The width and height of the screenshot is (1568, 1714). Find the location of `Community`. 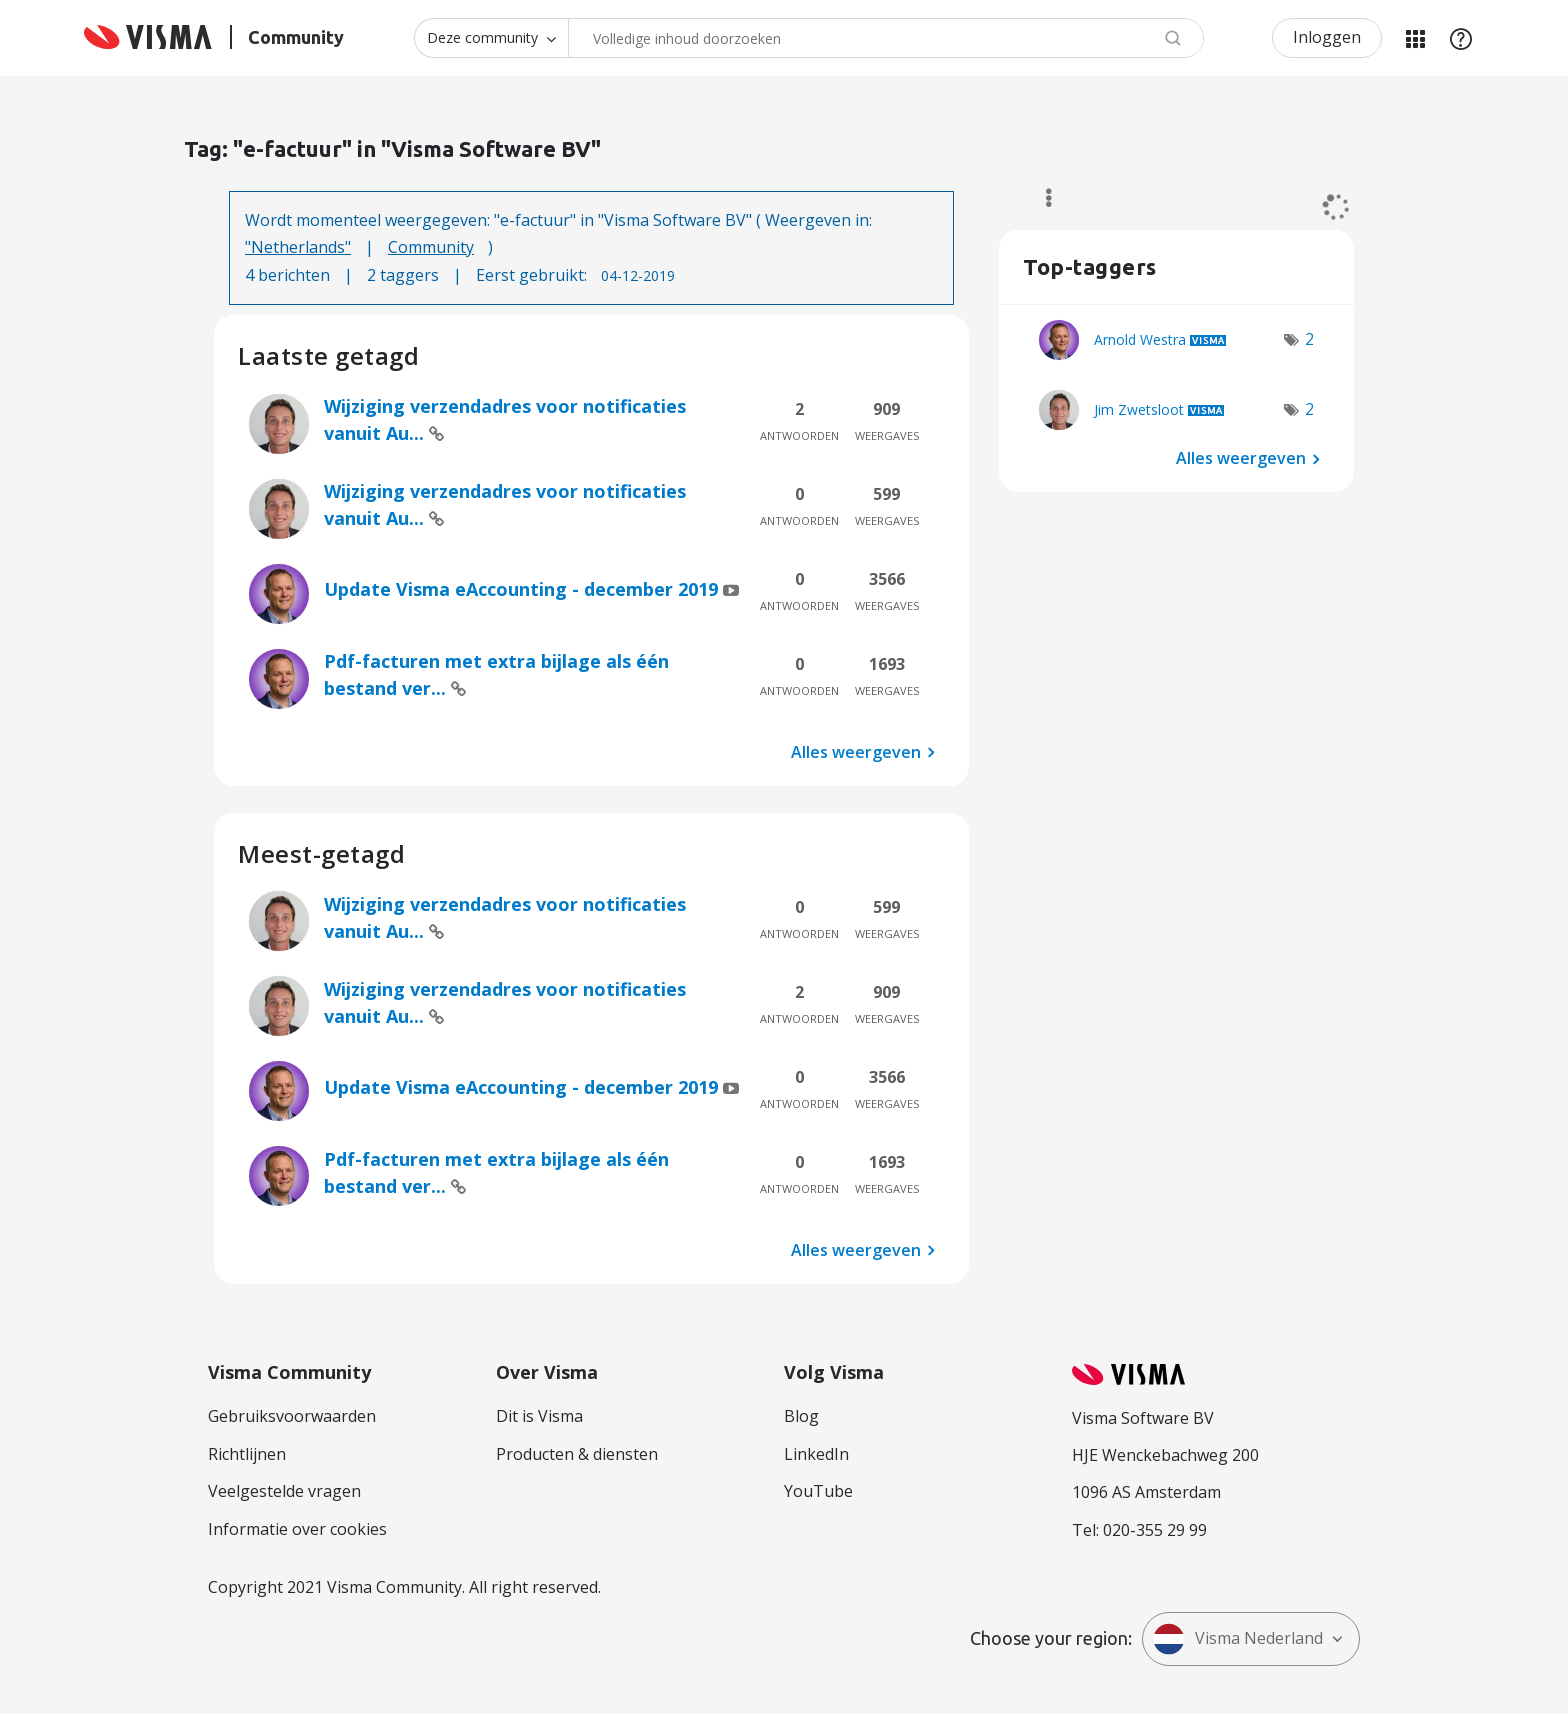

Community is located at coordinates (431, 247).